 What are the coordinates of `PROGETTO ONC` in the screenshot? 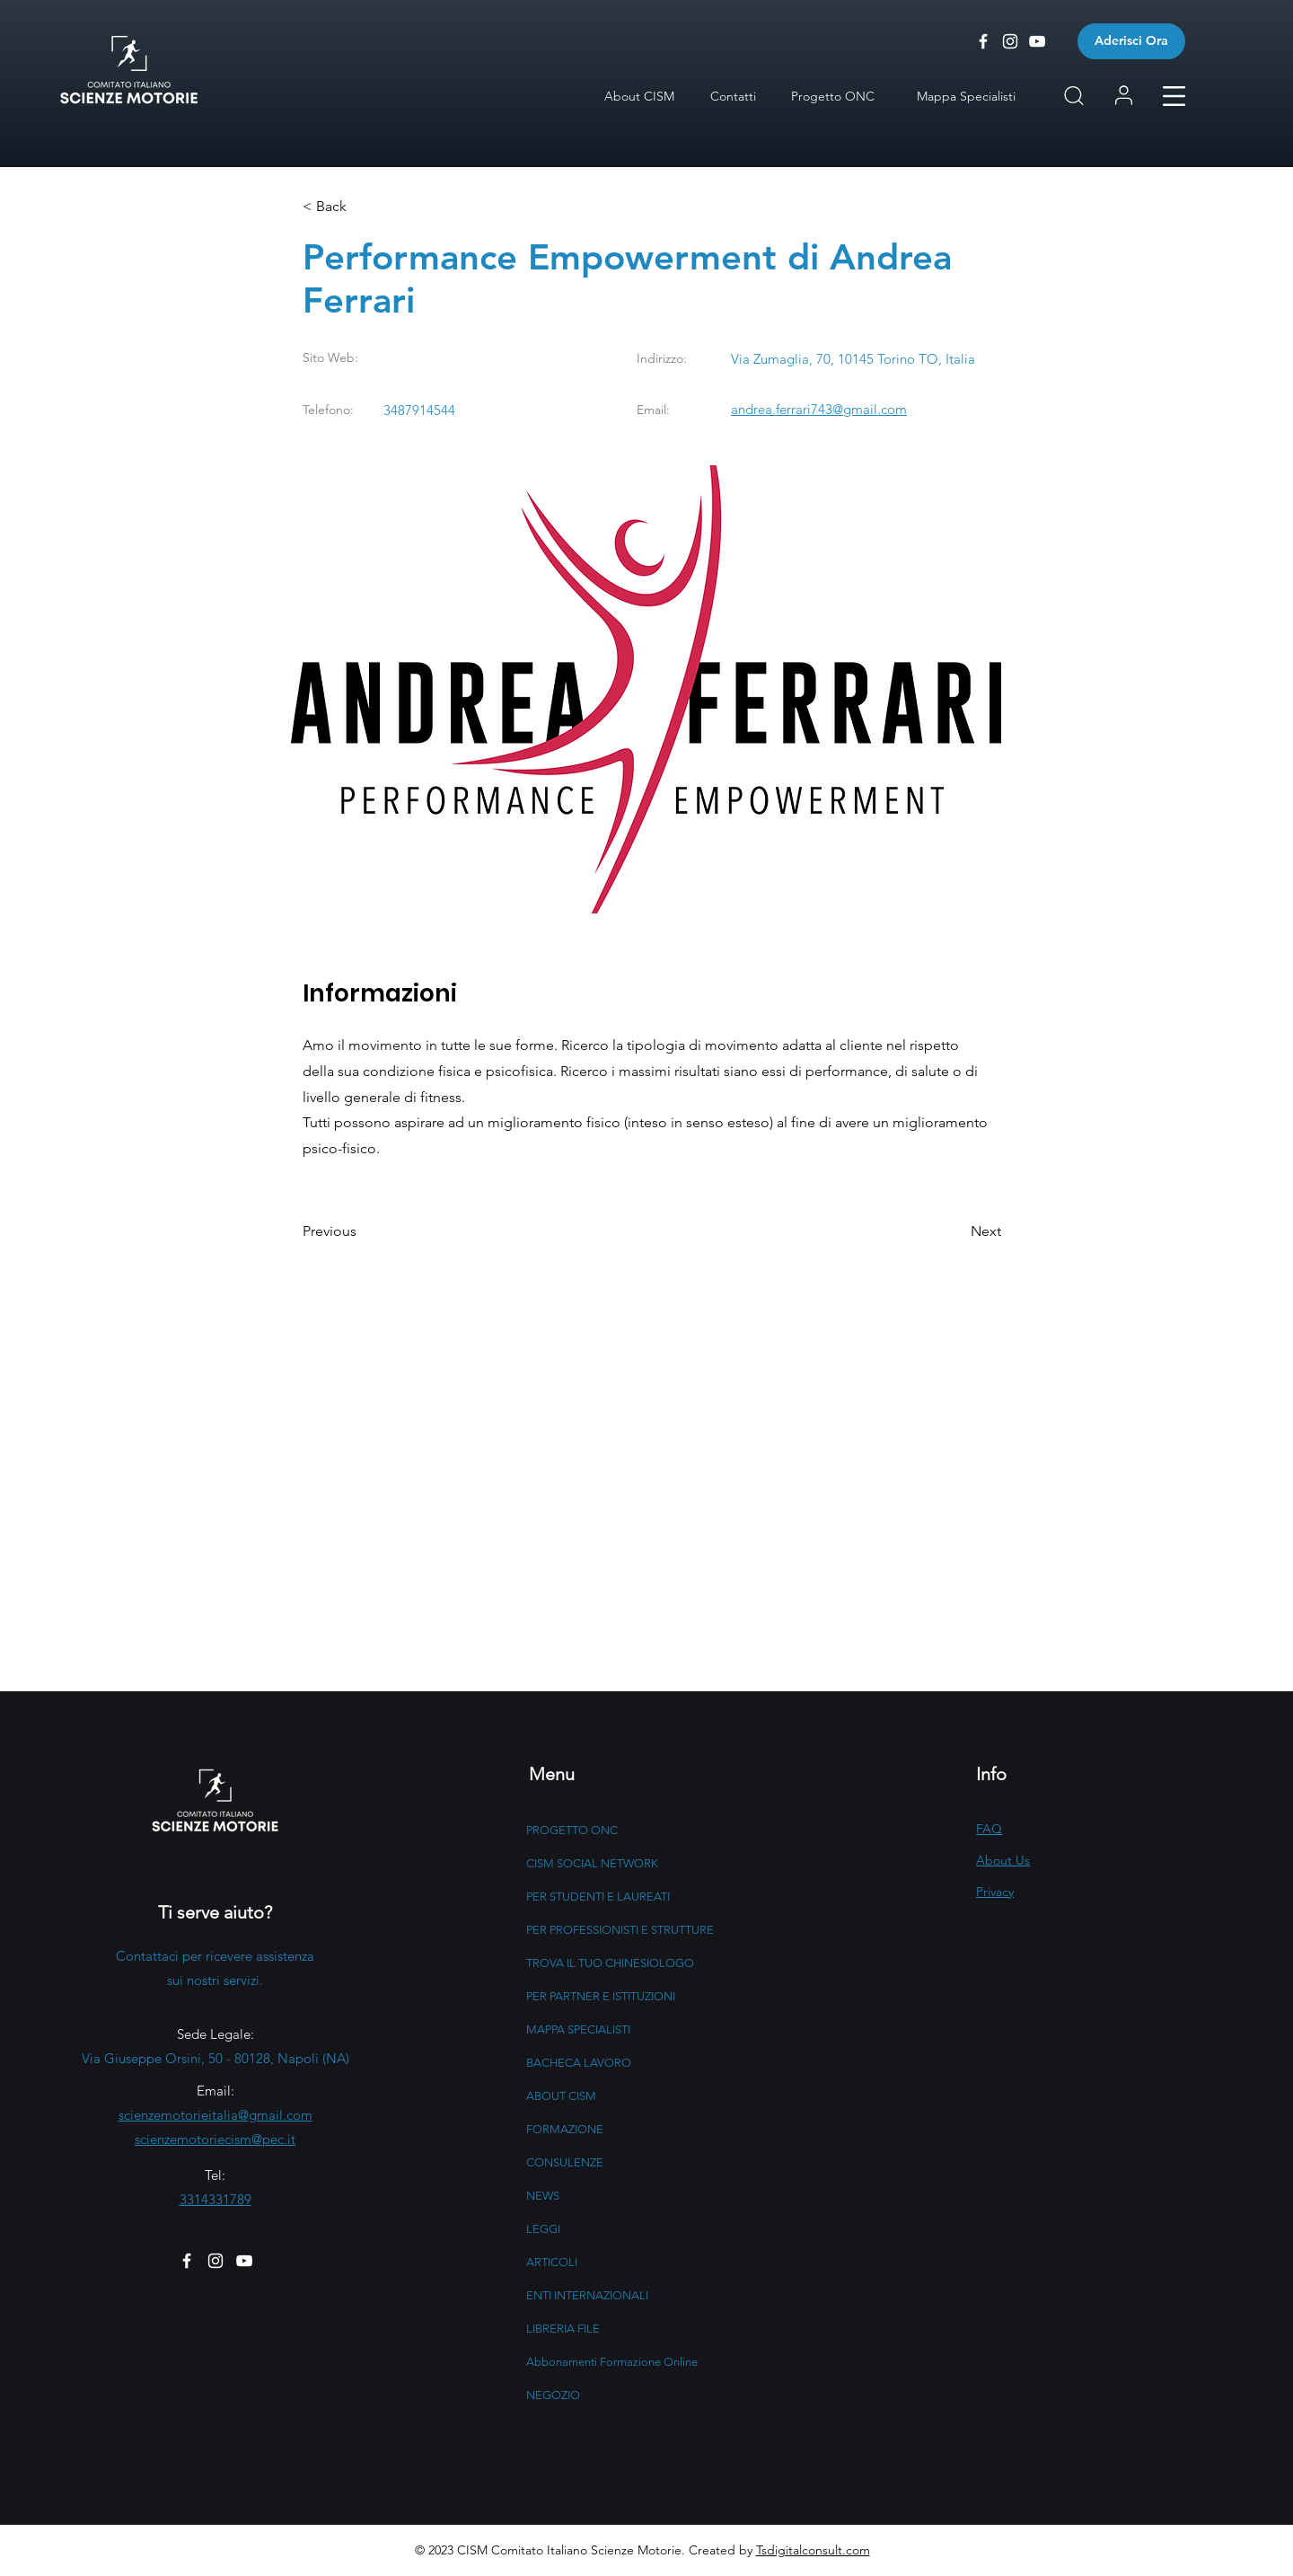 It's located at (572, 1830).